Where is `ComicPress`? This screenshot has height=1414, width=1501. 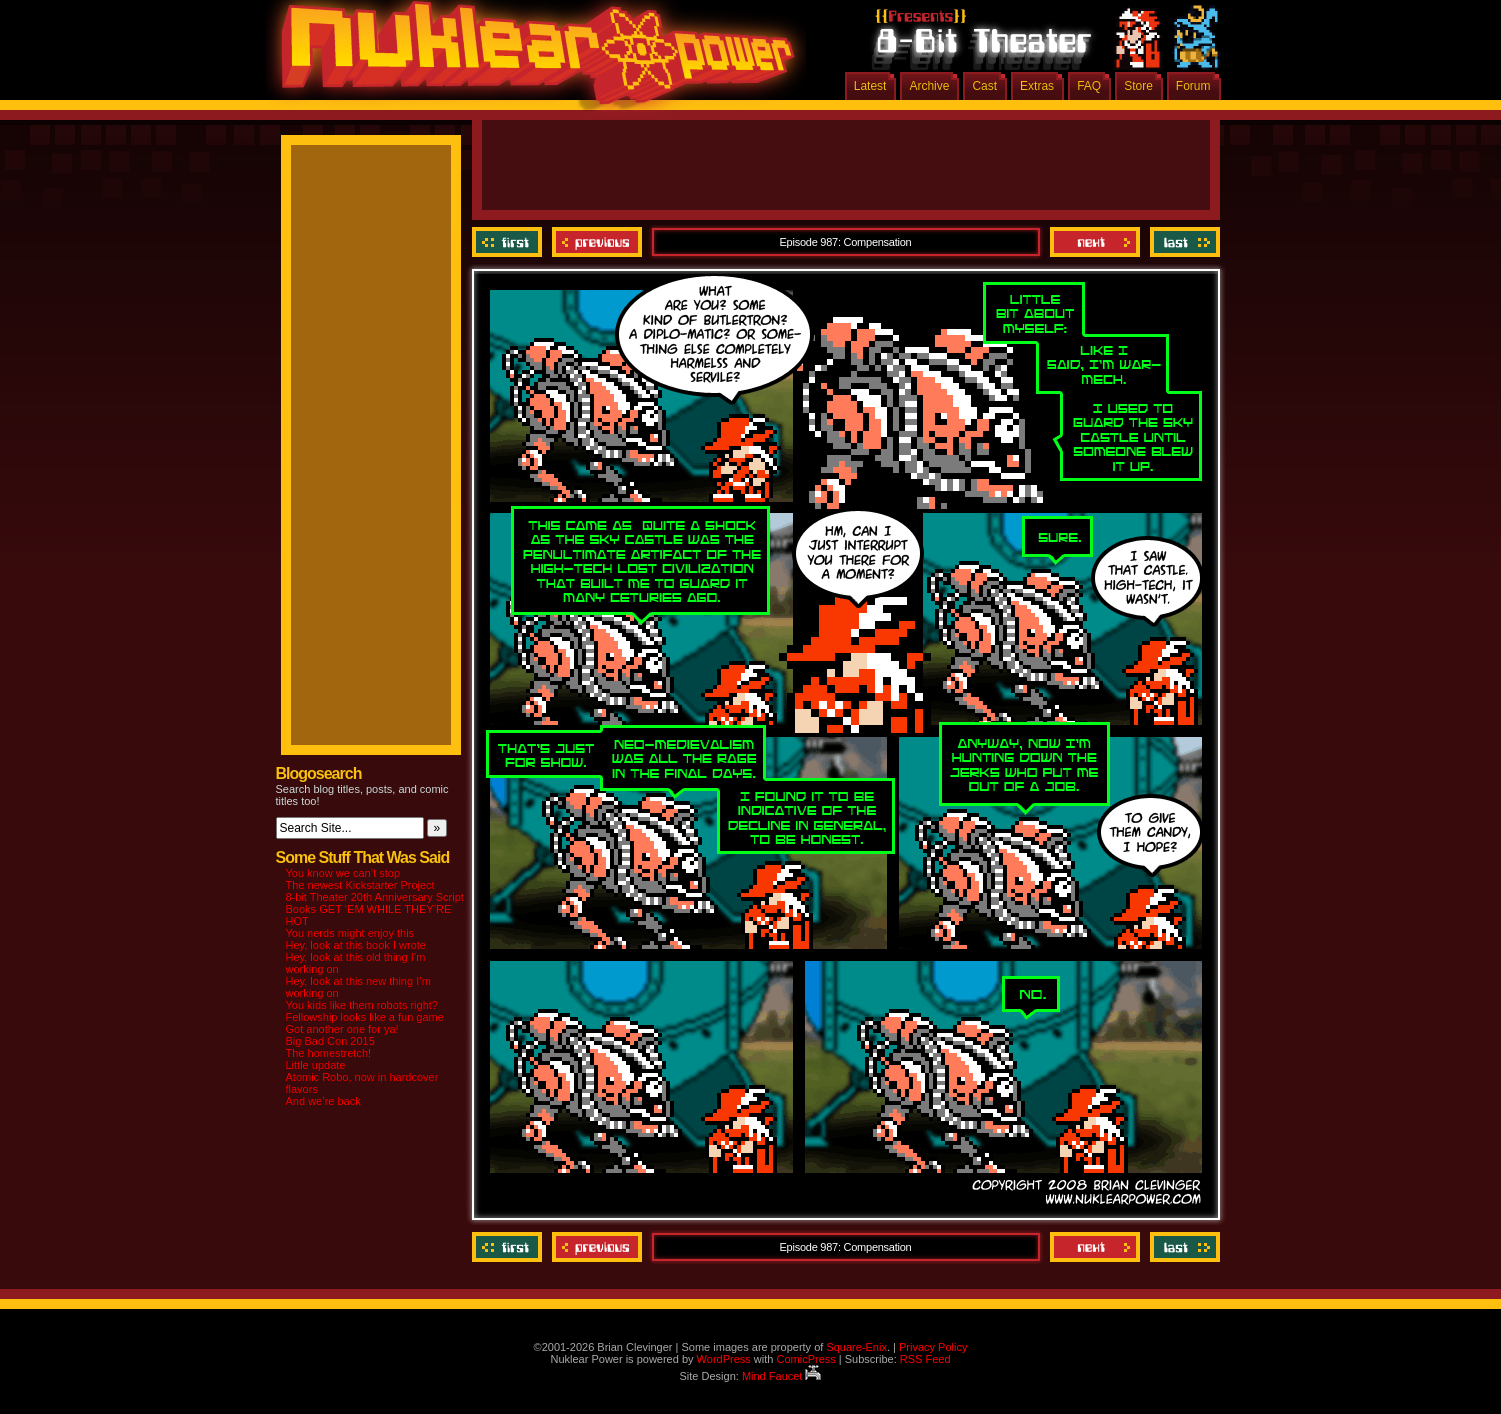 ComicPress is located at coordinates (805, 1359).